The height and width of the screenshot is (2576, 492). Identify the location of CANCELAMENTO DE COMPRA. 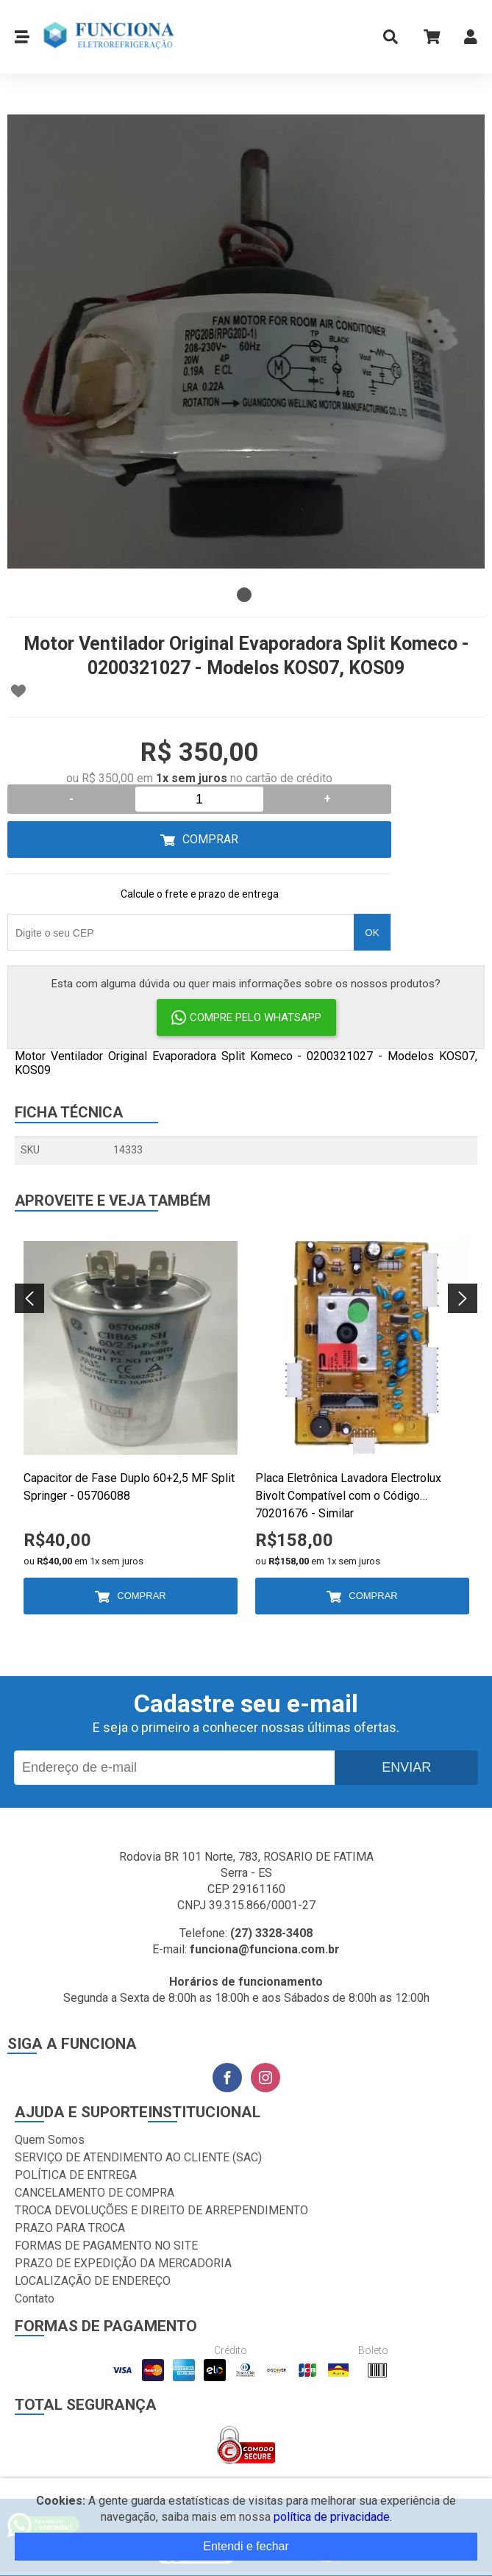
(94, 2193).